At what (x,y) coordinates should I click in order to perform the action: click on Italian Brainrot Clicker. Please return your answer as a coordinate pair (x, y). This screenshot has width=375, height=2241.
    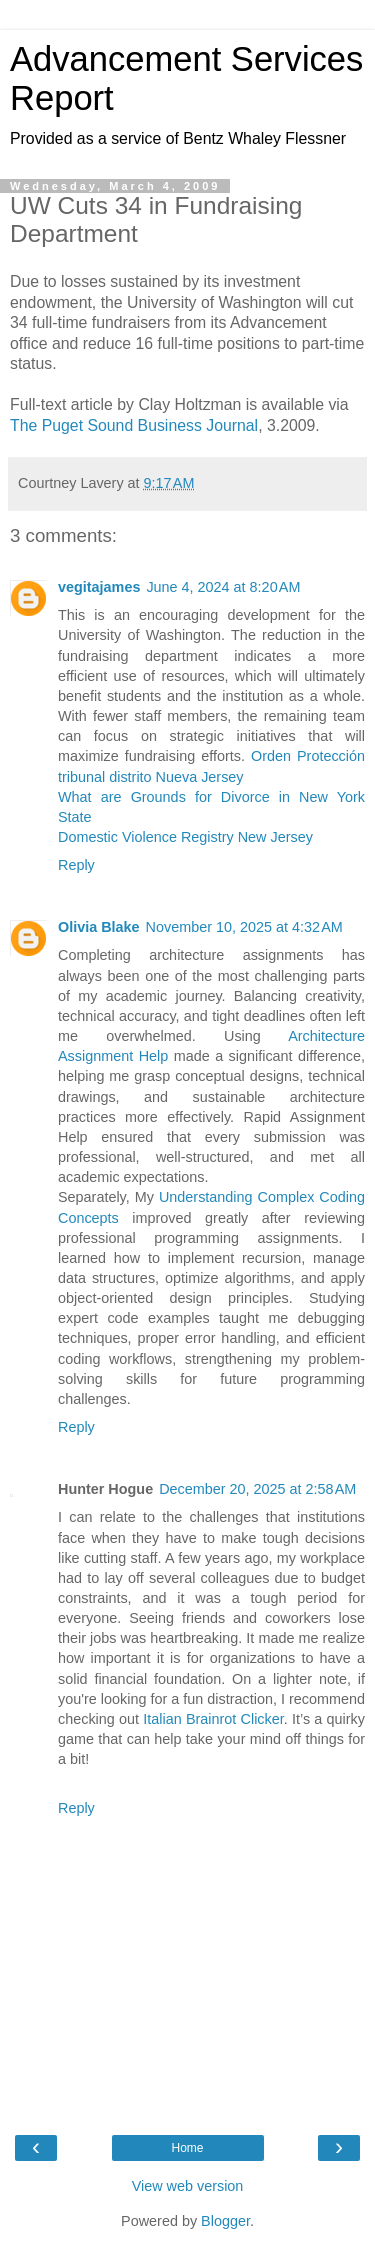
    Looking at the image, I should click on (213, 1719).